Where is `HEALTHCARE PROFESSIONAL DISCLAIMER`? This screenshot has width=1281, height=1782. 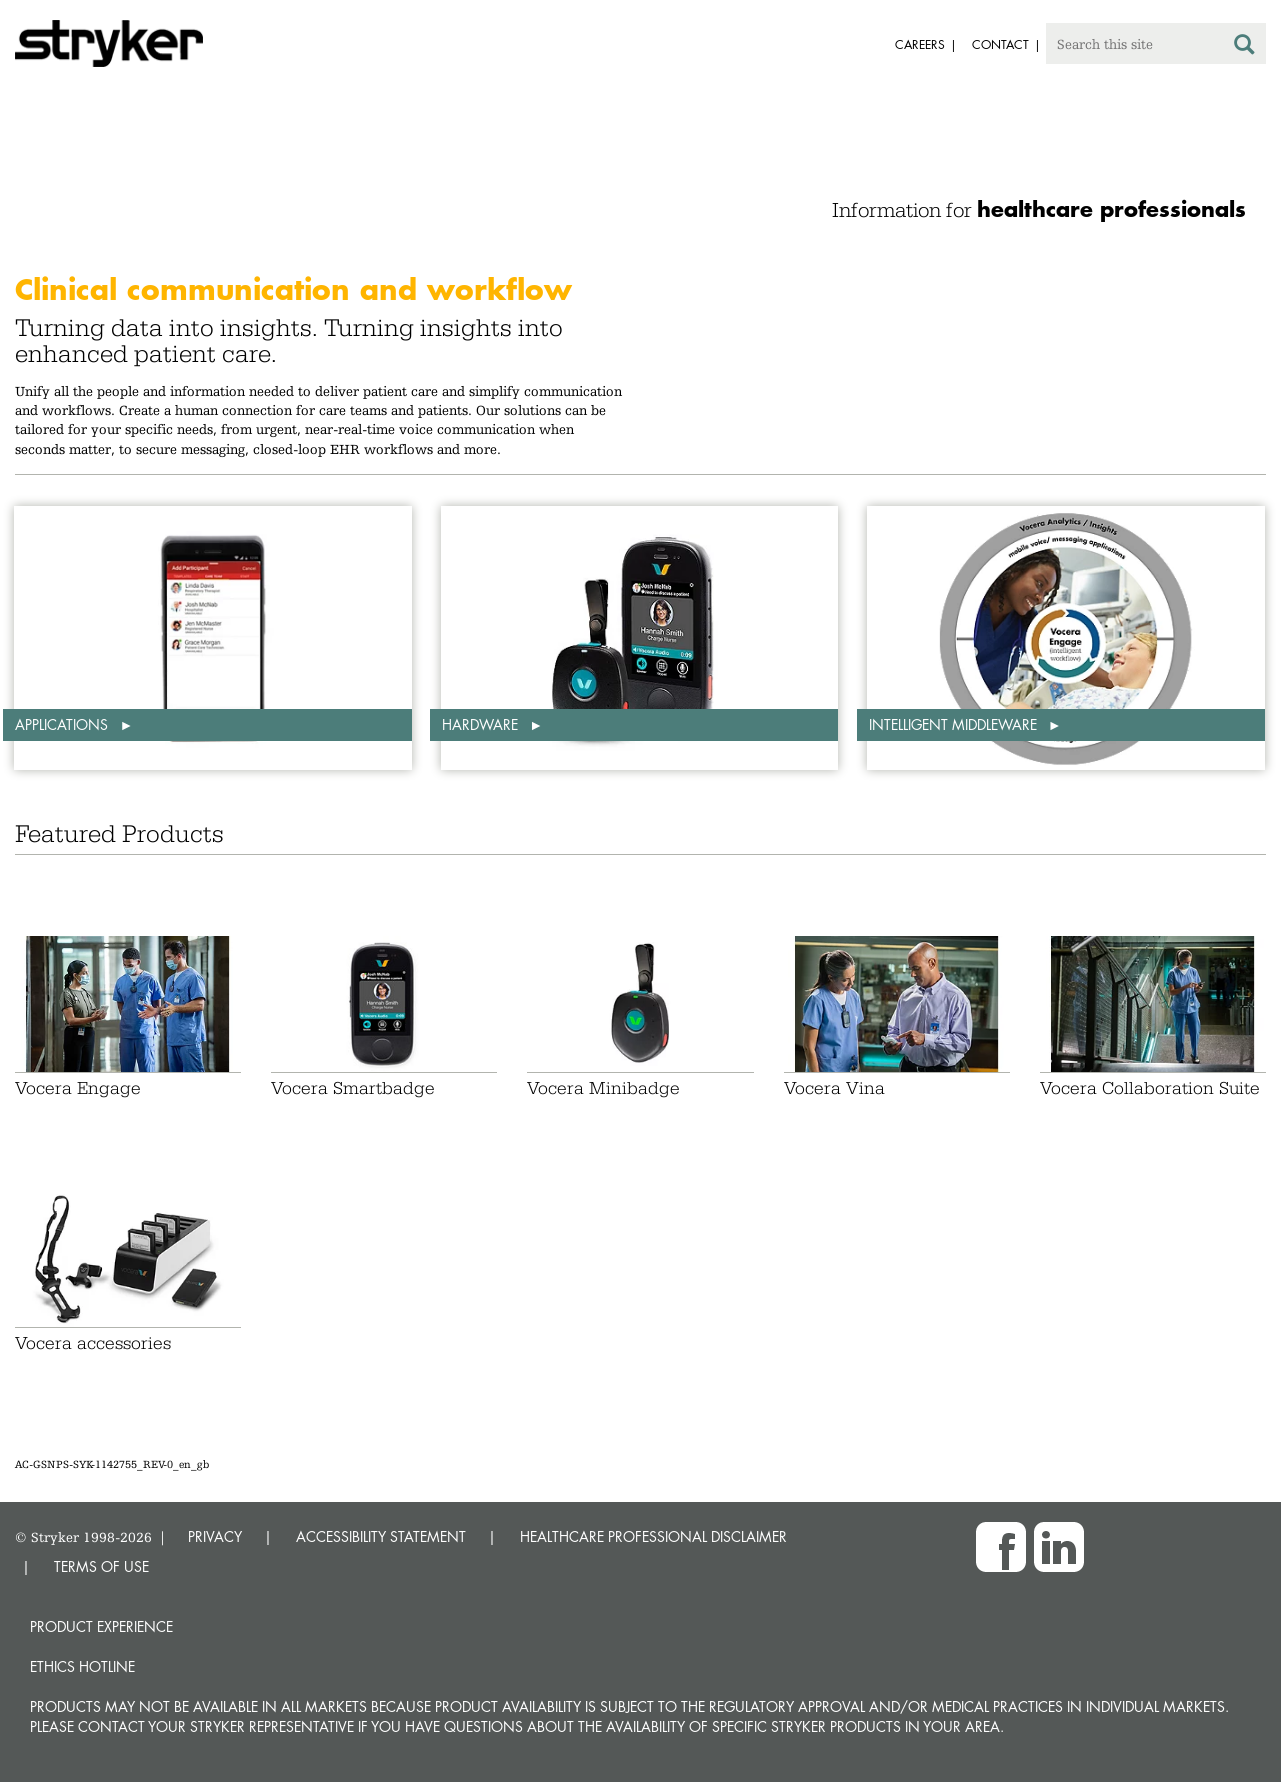 HEALTHCARE PROFESSIONAL DISCLAIMER is located at coordinates (653, 1536).